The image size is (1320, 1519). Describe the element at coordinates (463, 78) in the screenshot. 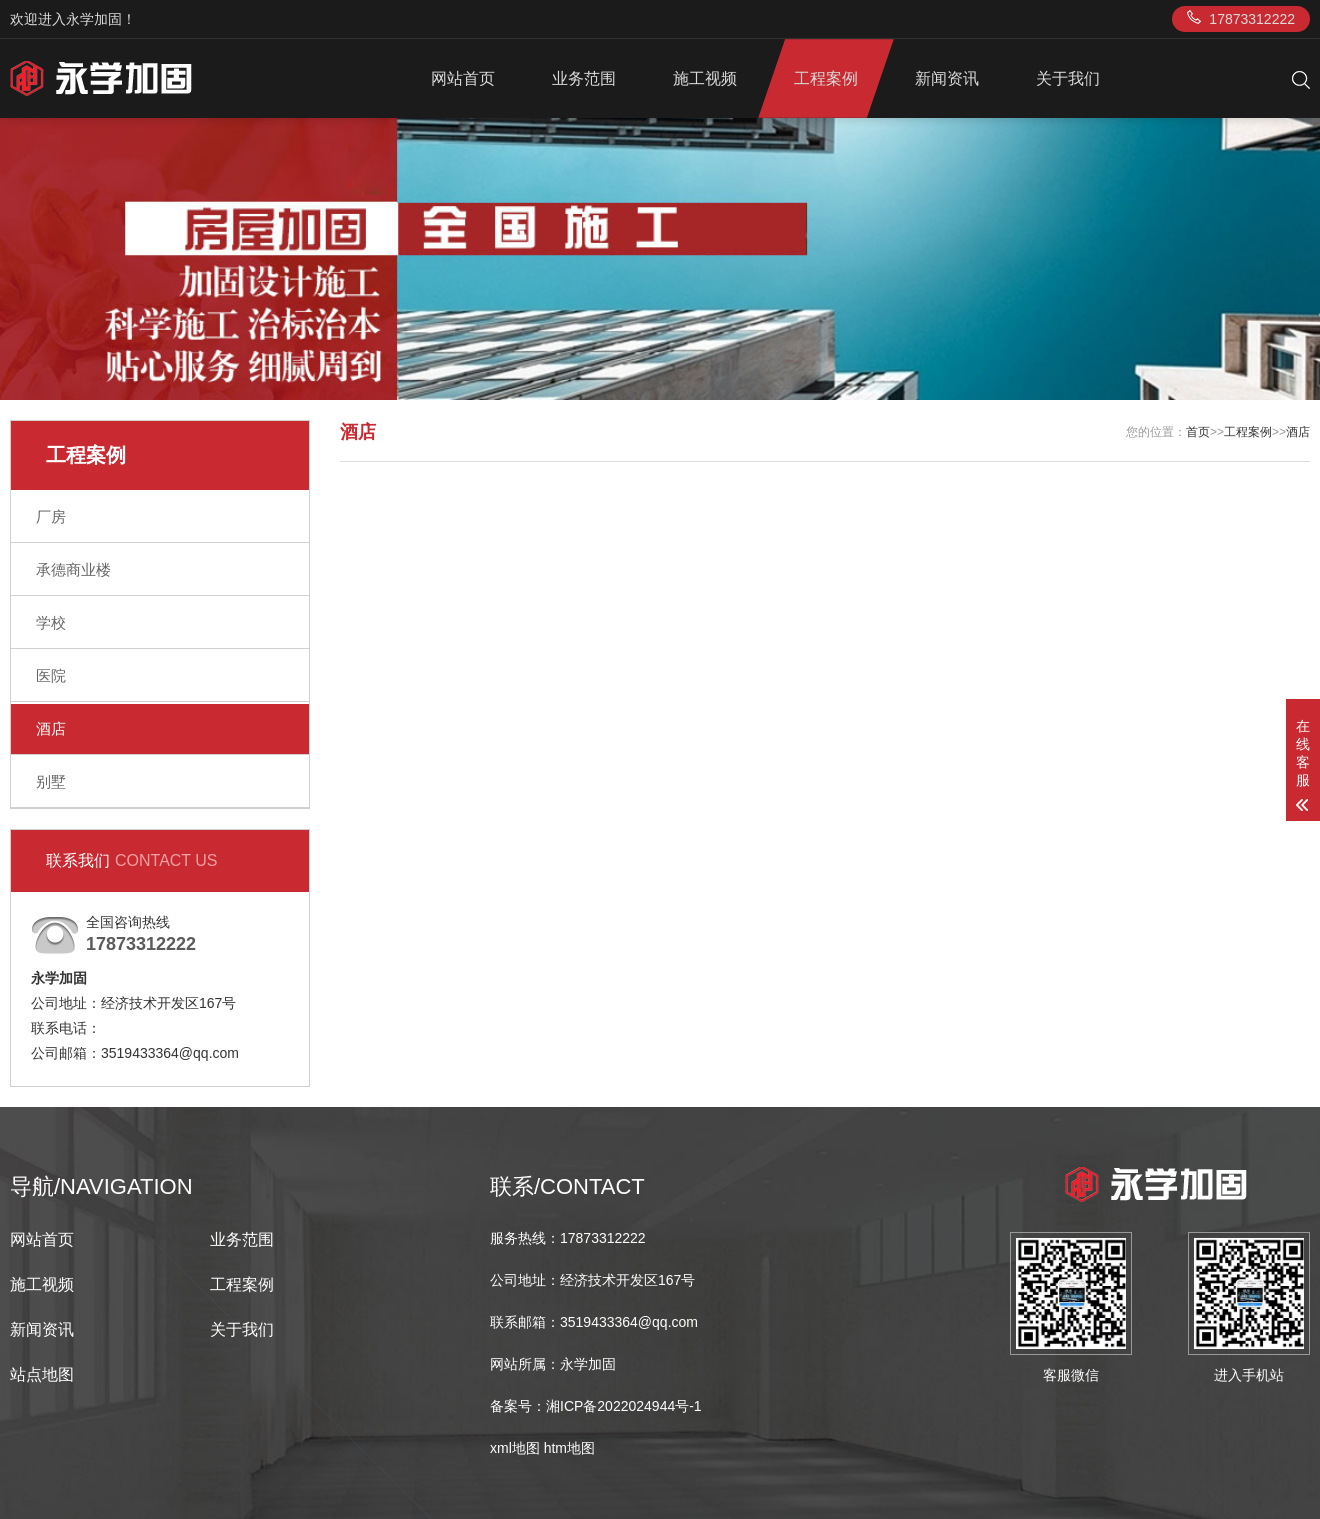

I see `网站首页` at that location.